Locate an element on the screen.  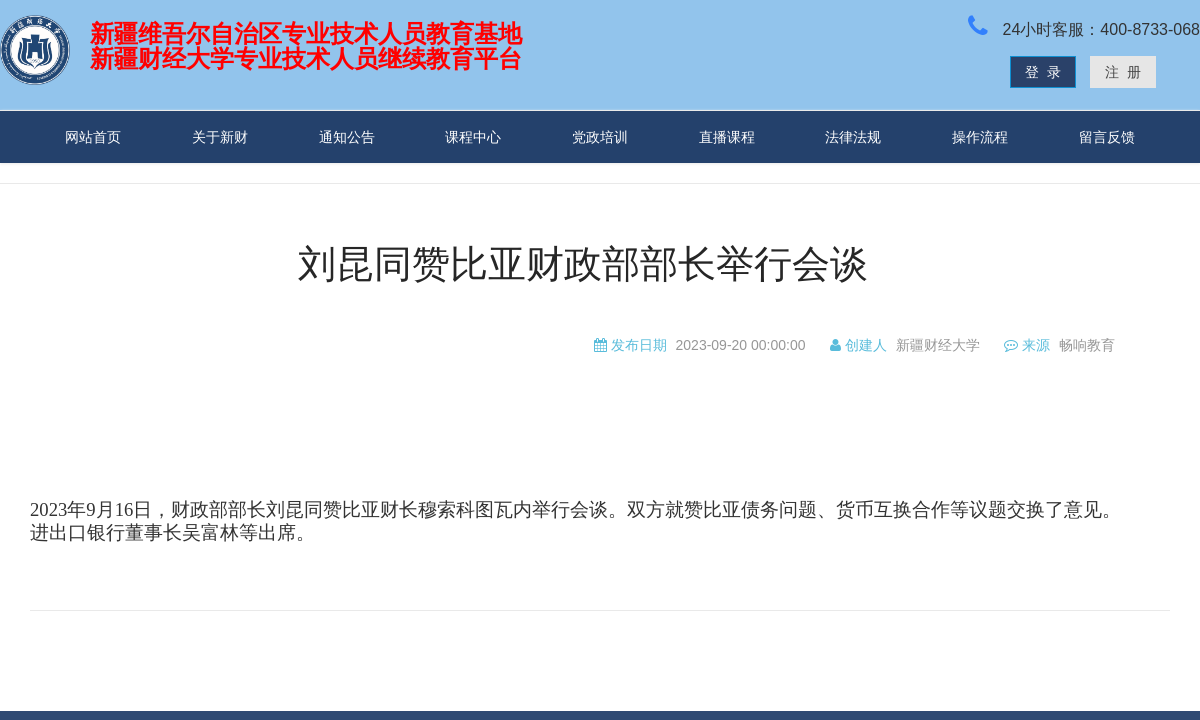
操作流程 is located at coordinates (980, 137).